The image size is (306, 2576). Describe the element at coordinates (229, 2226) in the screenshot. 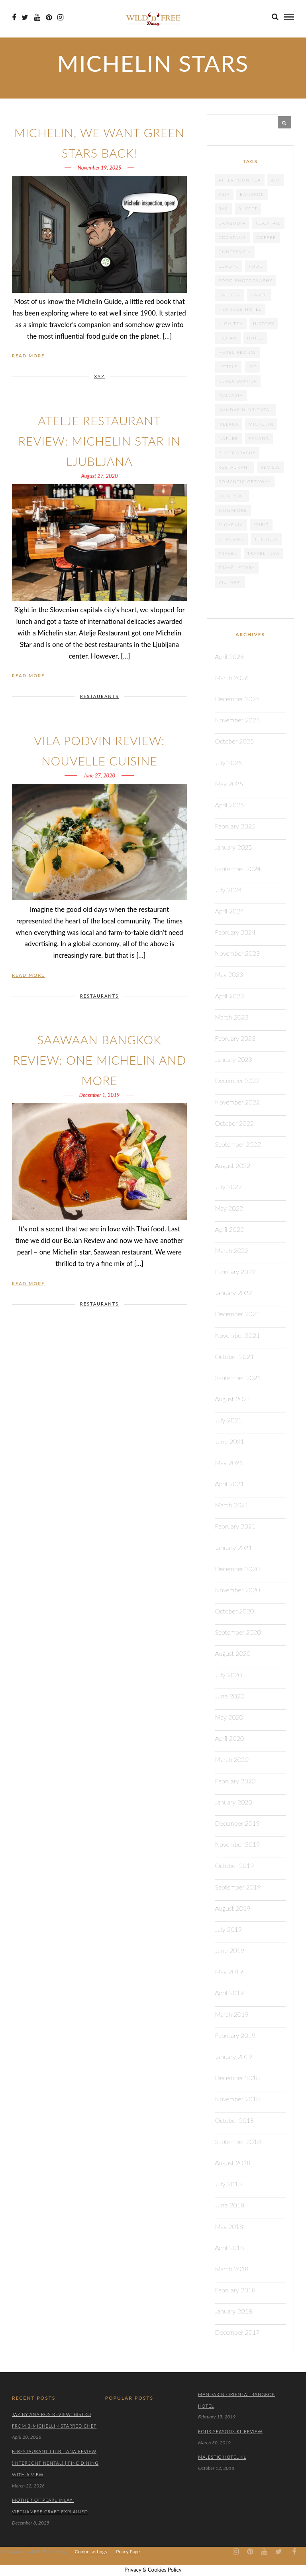

I see `May 2018` at that location.